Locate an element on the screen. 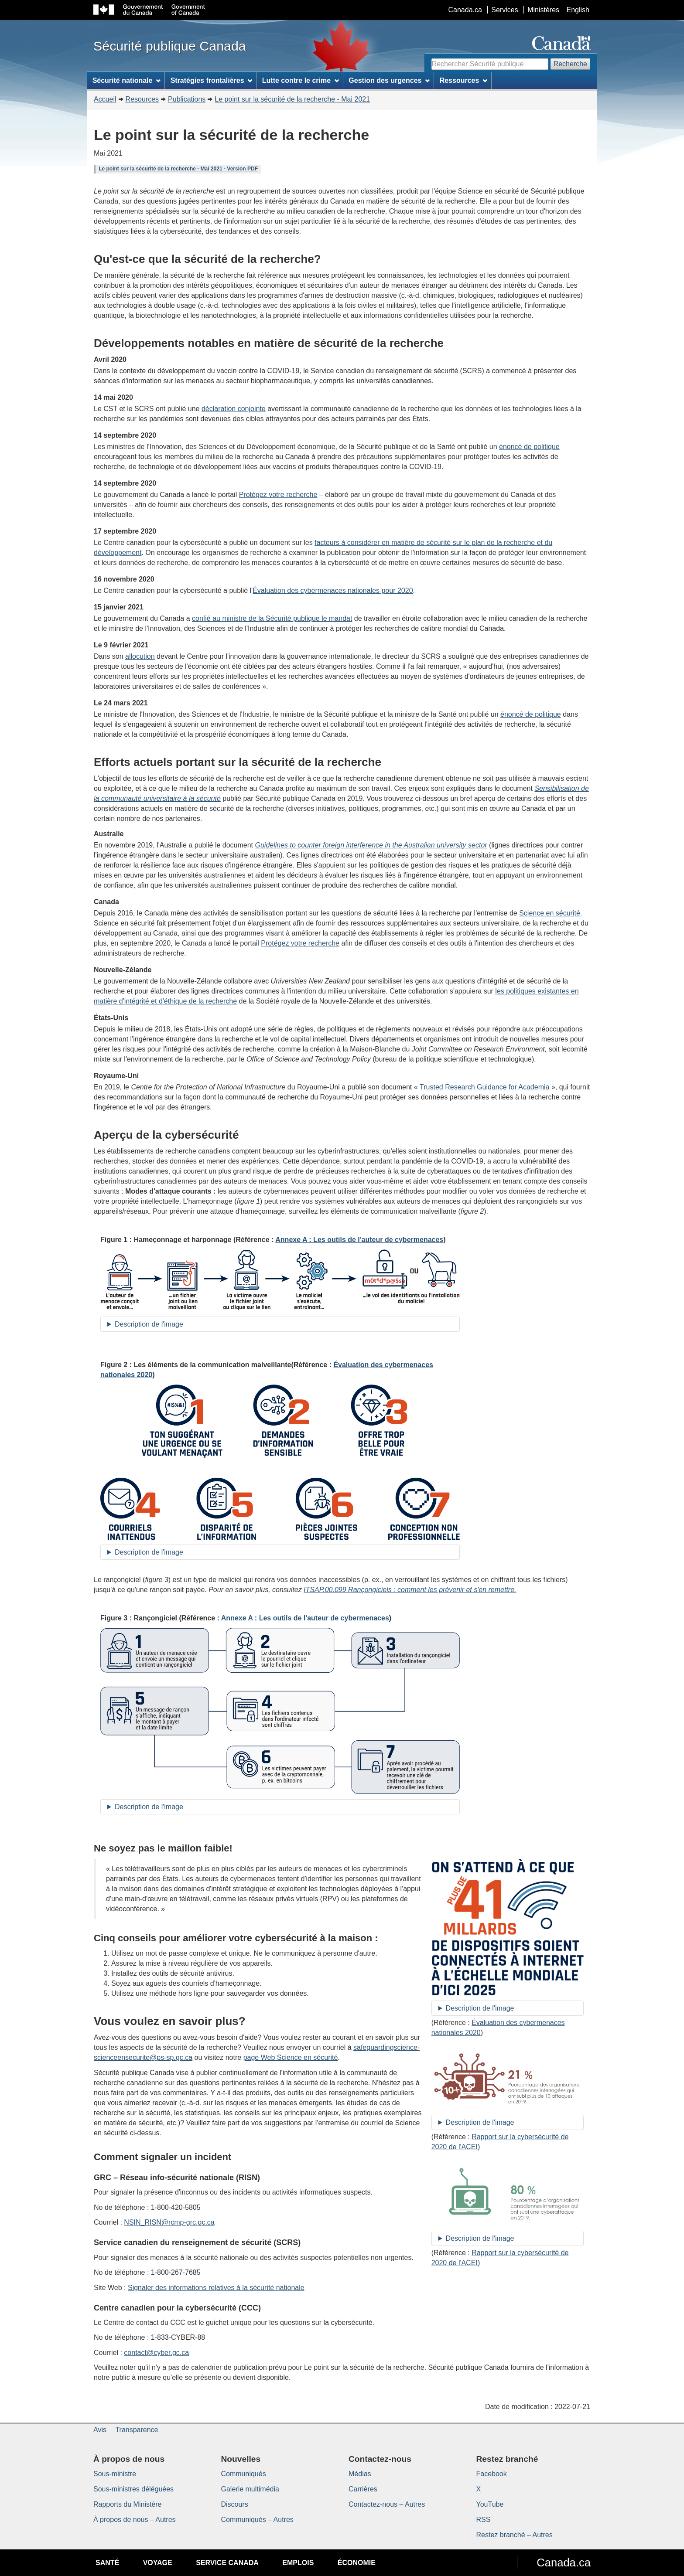 This screenshot has width=684, height=2576. Carrières is located at coordinates (363, 2489).